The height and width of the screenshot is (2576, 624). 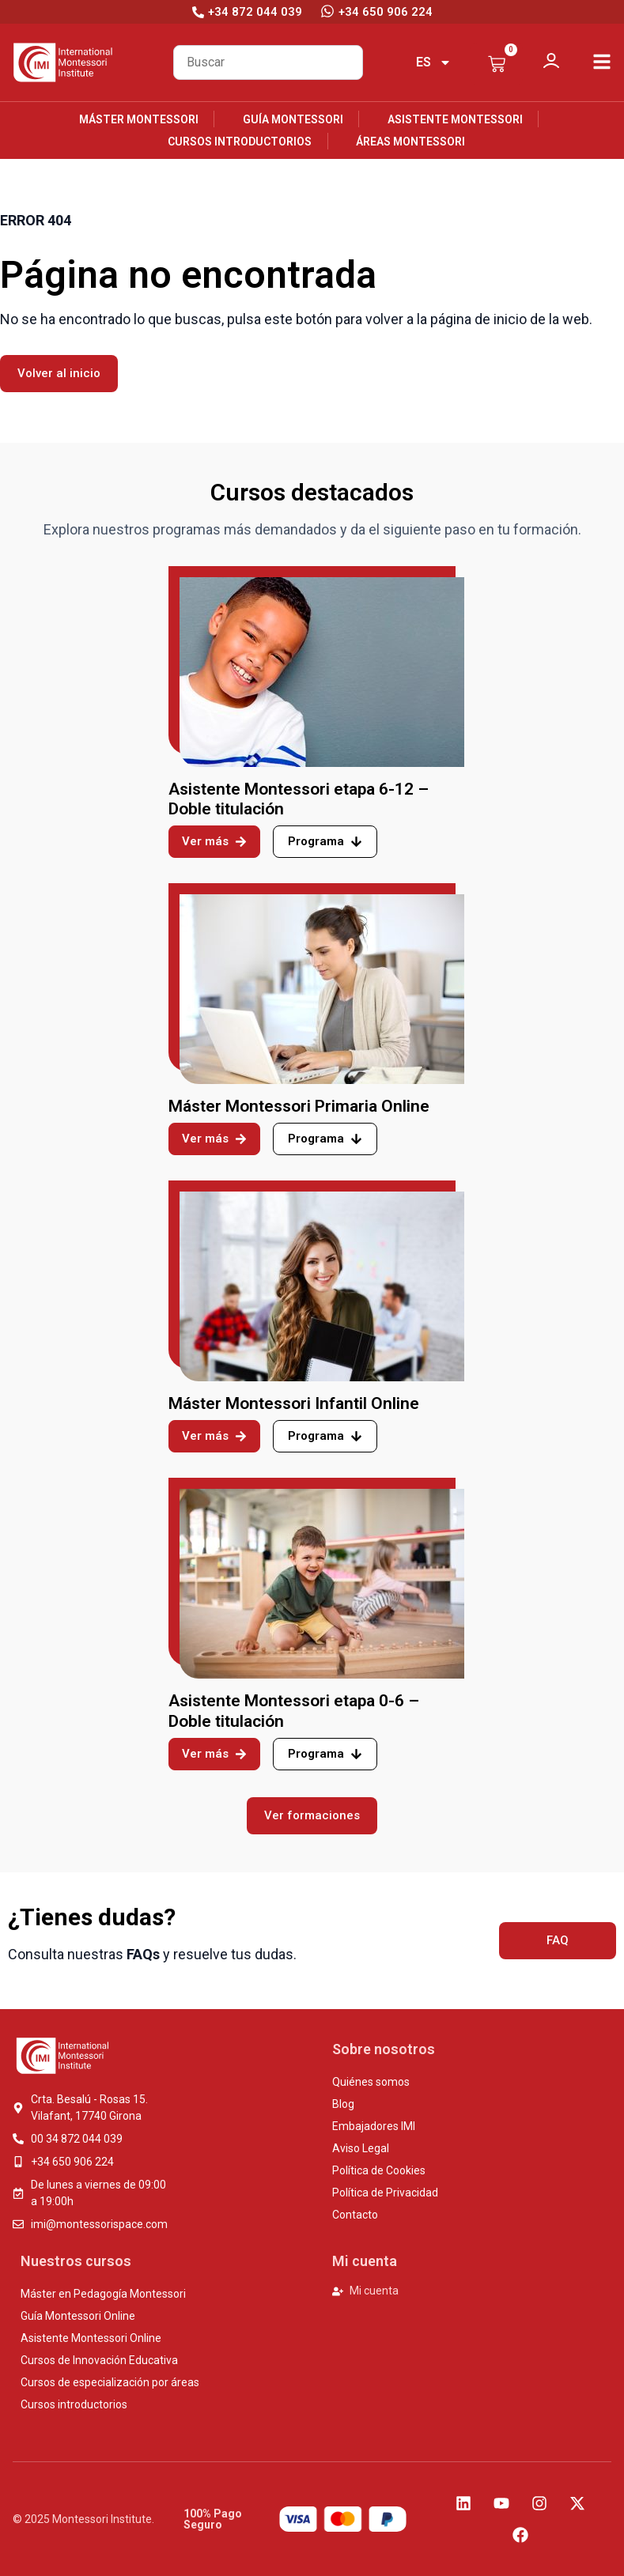 I want to click on Guía Montessori Online, so click(x=78, y=2316).